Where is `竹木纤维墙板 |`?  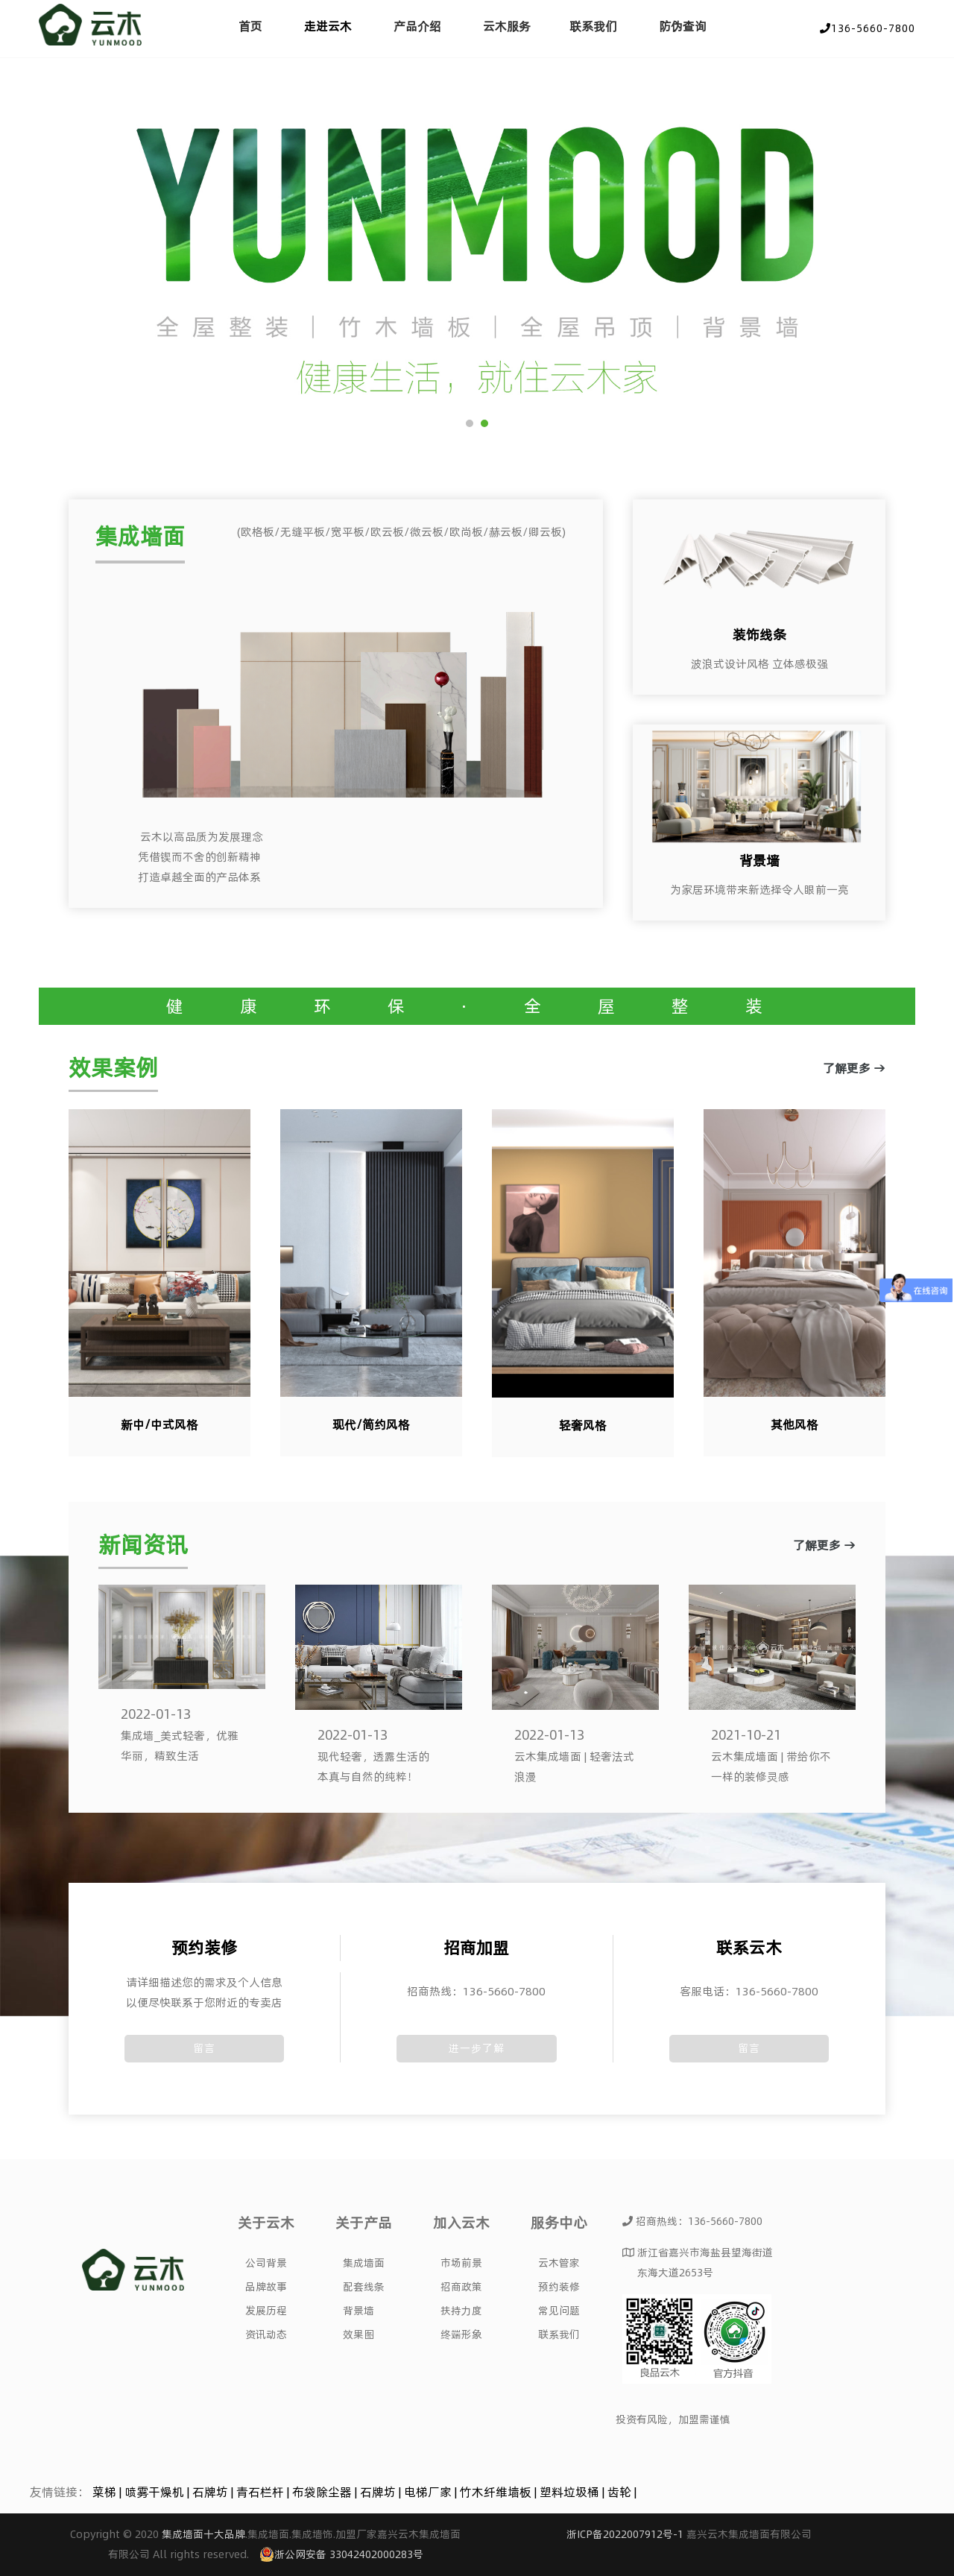
竹木纤维墙板 | is located at coordinates (500, 2492).